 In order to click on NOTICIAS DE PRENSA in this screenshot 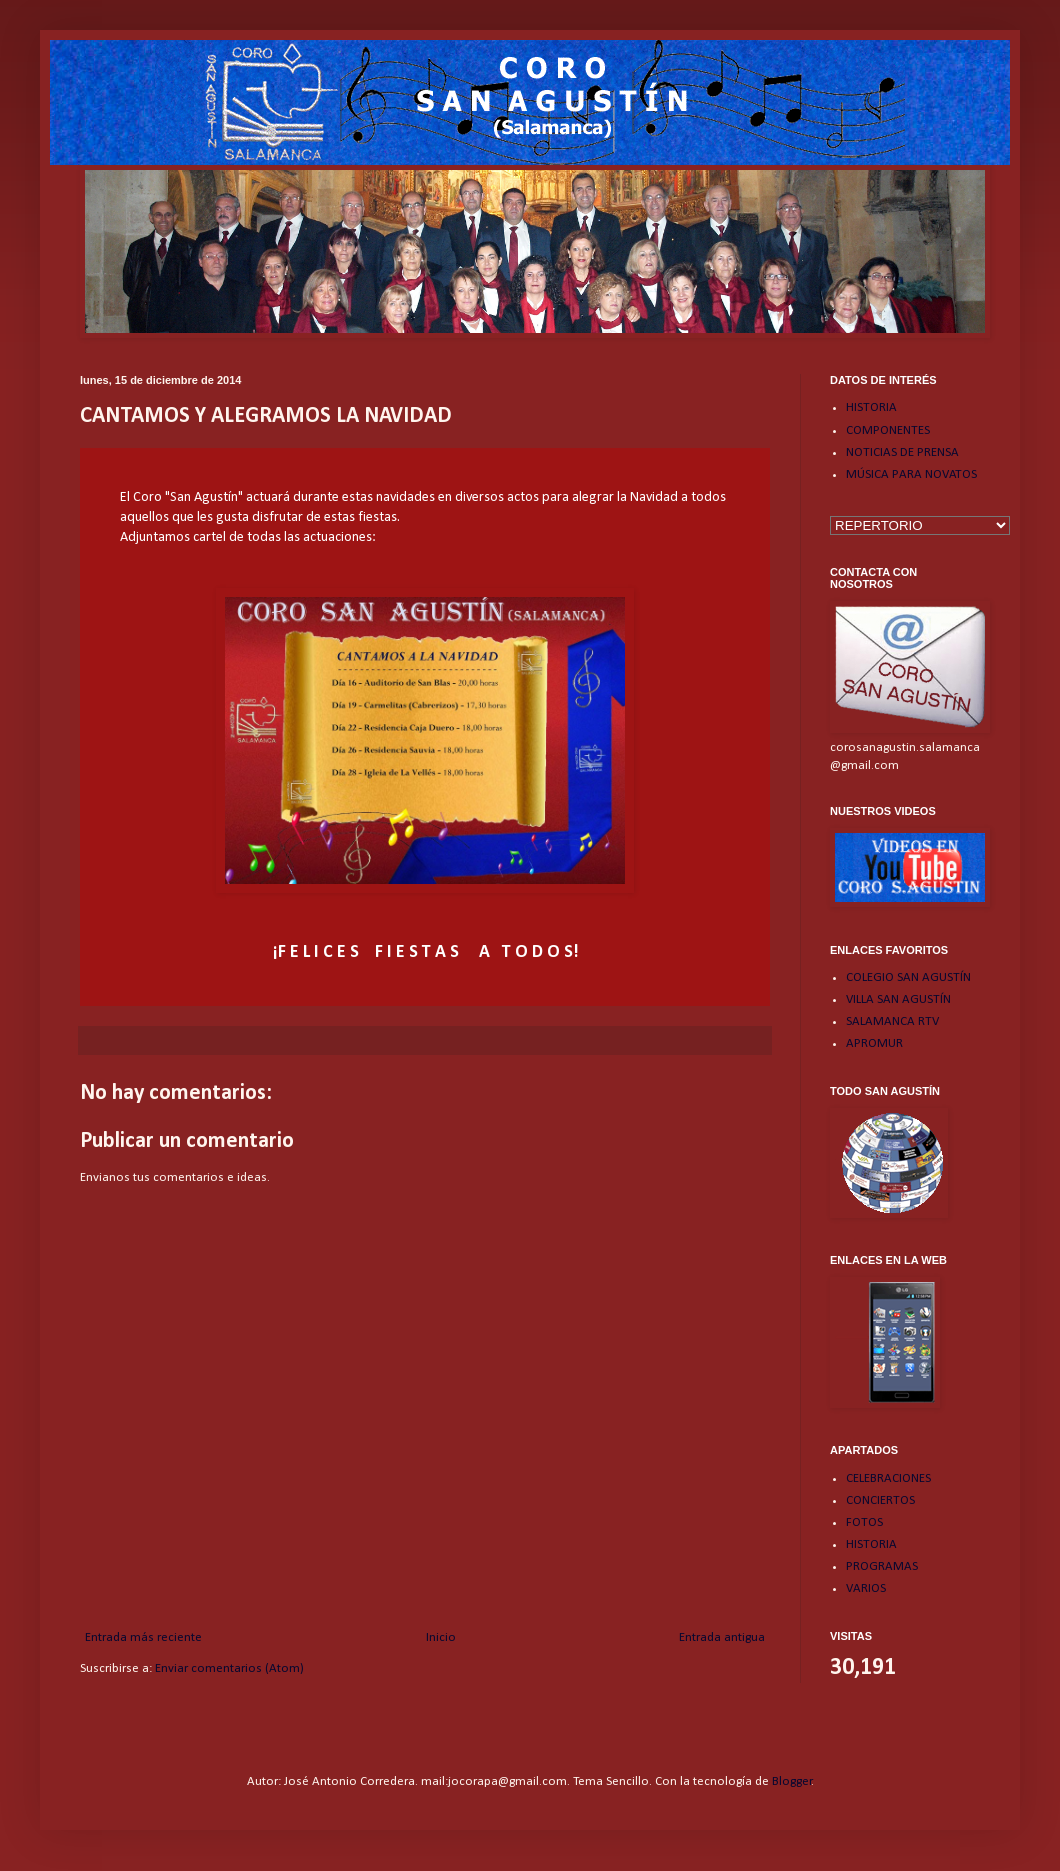, I will do `click(902, 452)`.